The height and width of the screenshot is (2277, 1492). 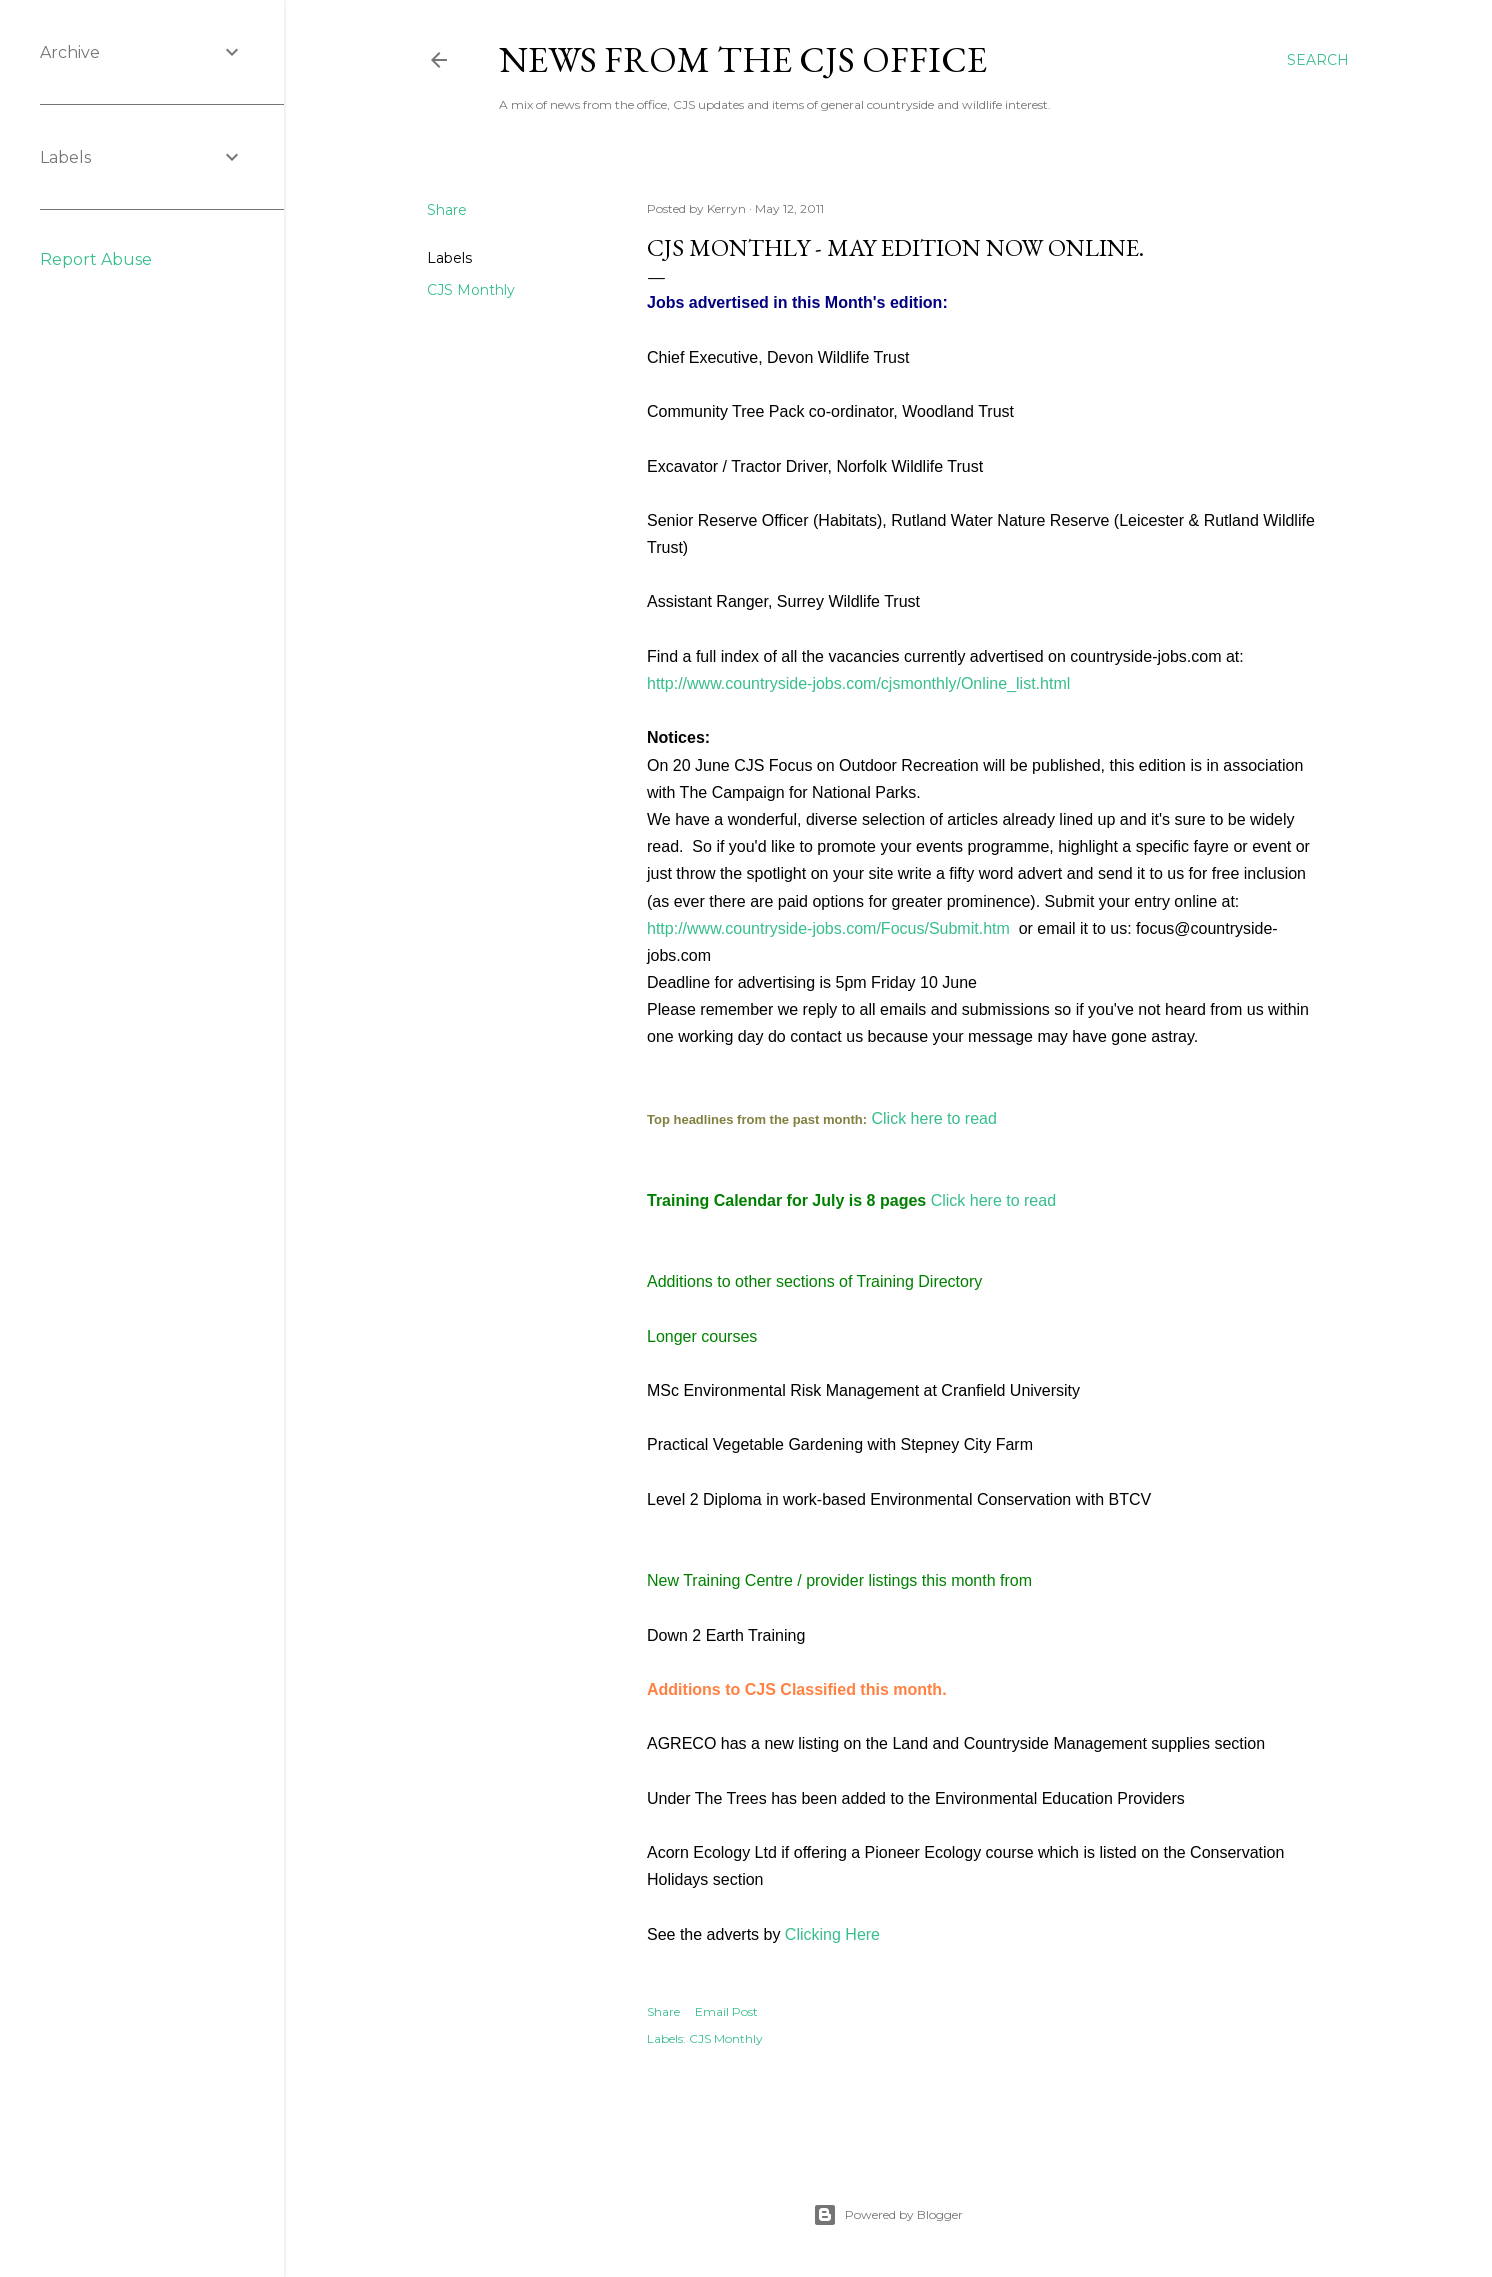 What do you see at coordinates (828, 928) in the screenshot?
I see `http://www.countryside-jobs.com/Focus/Submit.htm` at bounding box center [828, 928].